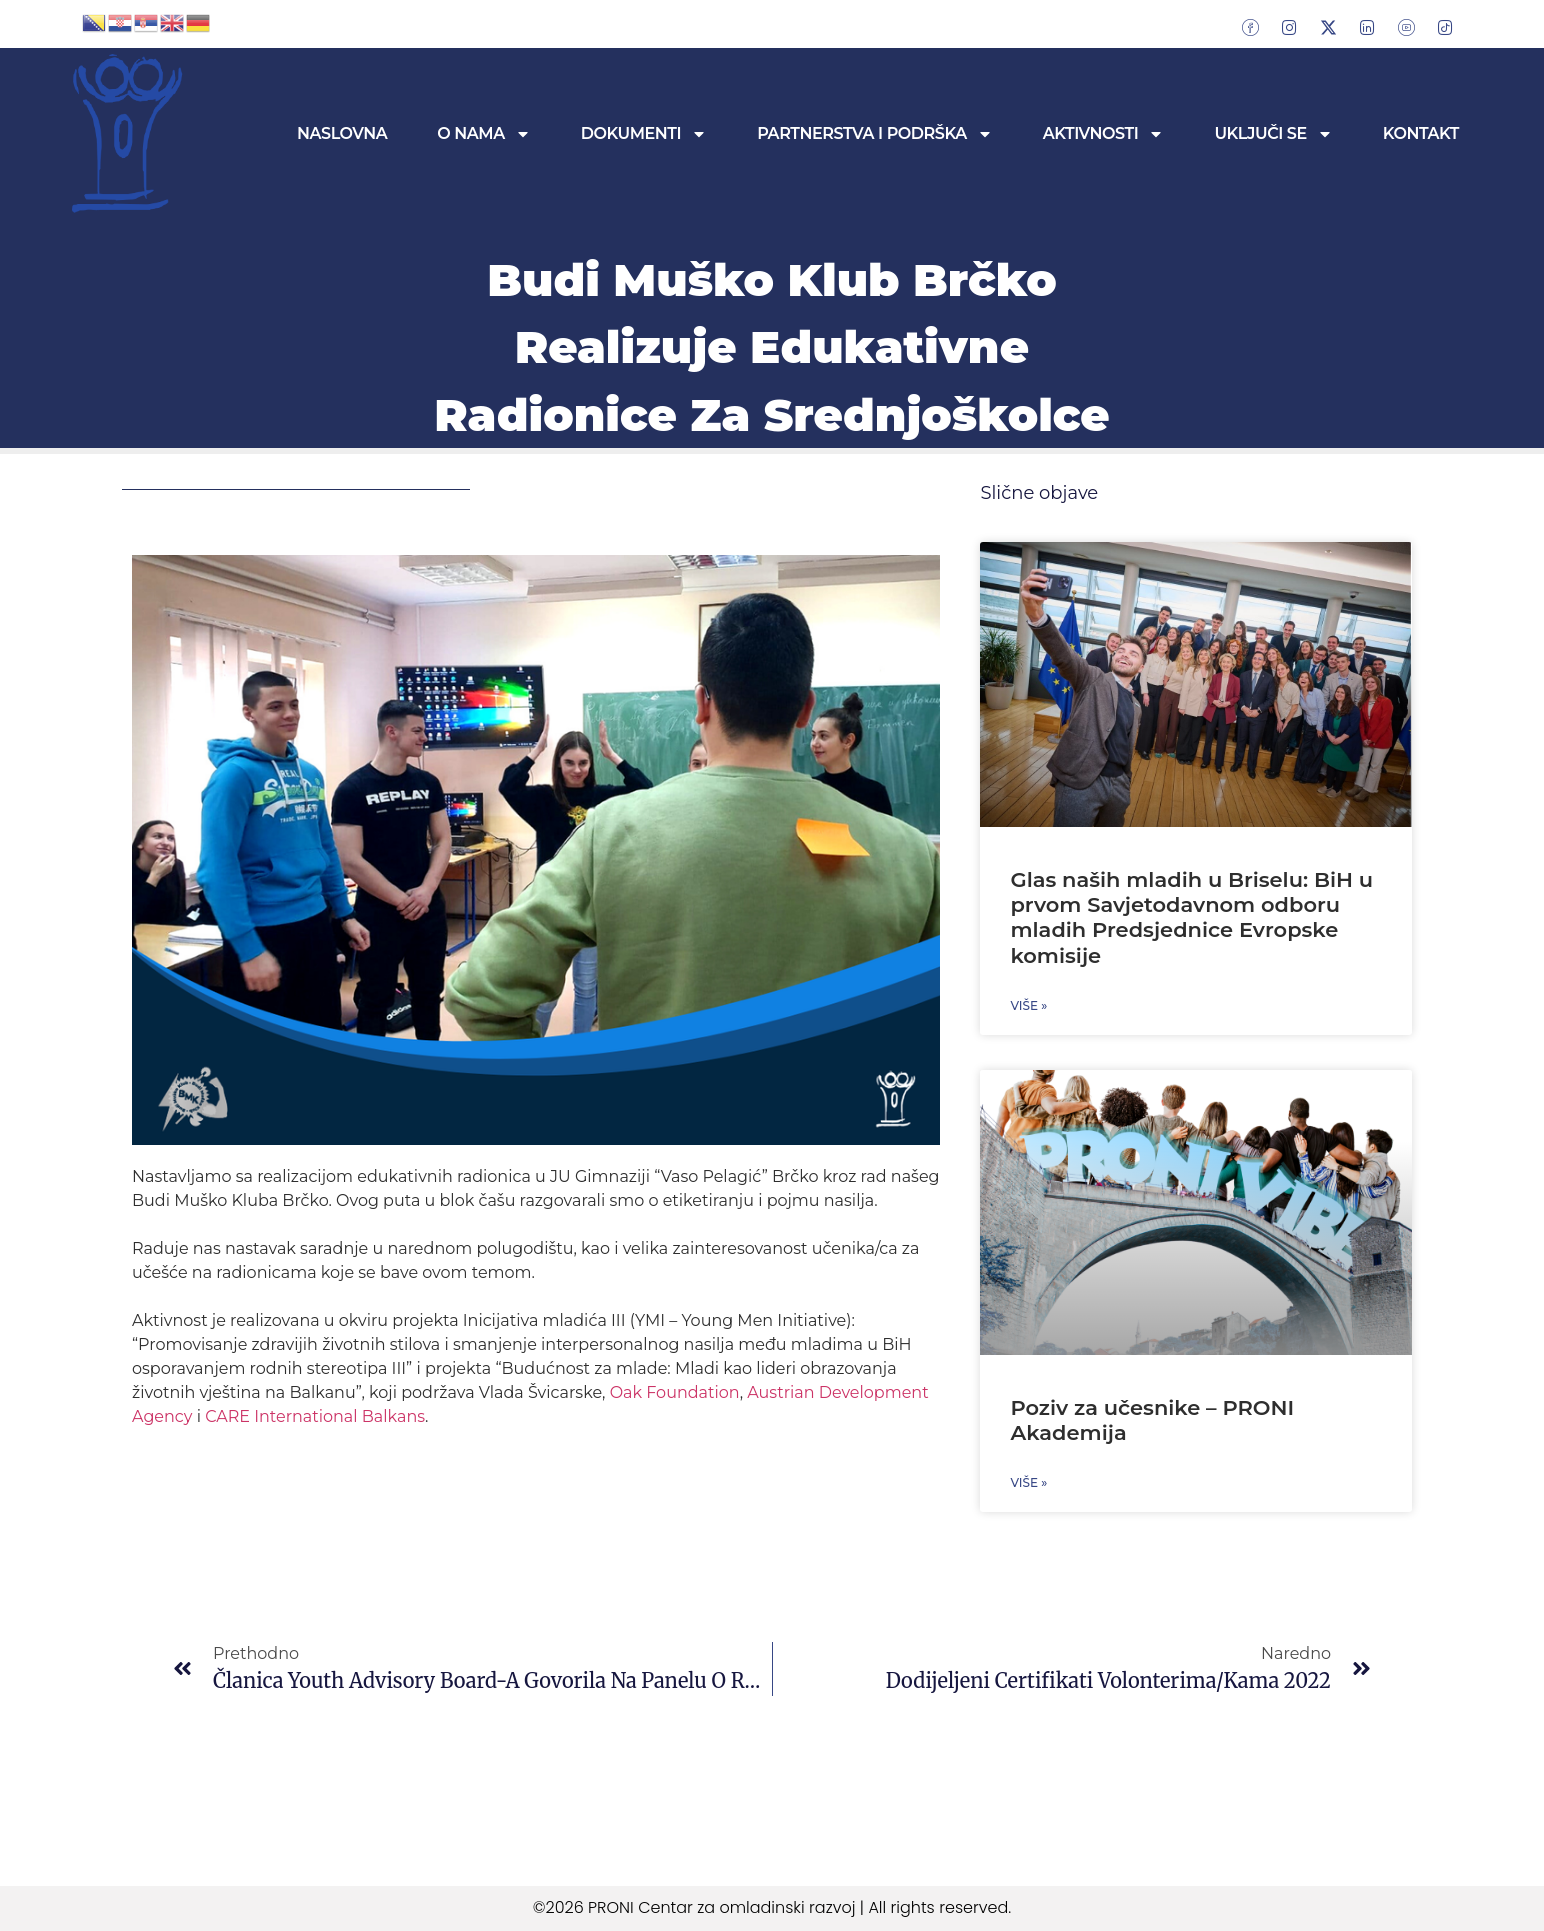 The image size is (1544, 1931). What do you see at coordinates (675, 1392) in the screenshot?
I see `[link]` at bounding box center [675, 1392].